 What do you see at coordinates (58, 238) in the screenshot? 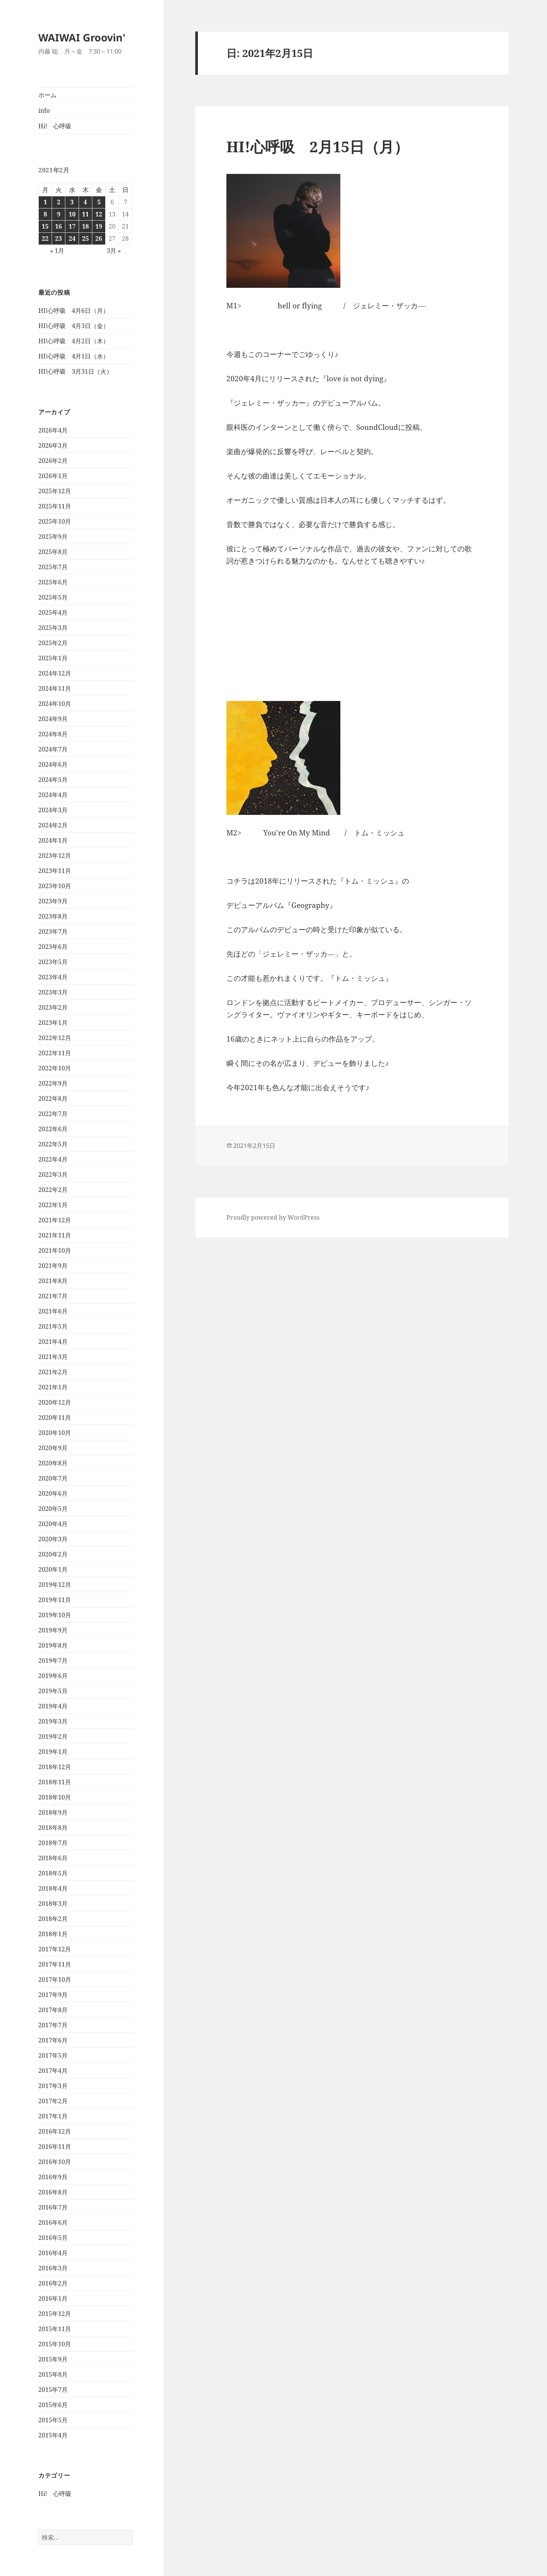
I see `23 [2021年2月23日 に投稿を公開]` at bounding box center [58, 238].